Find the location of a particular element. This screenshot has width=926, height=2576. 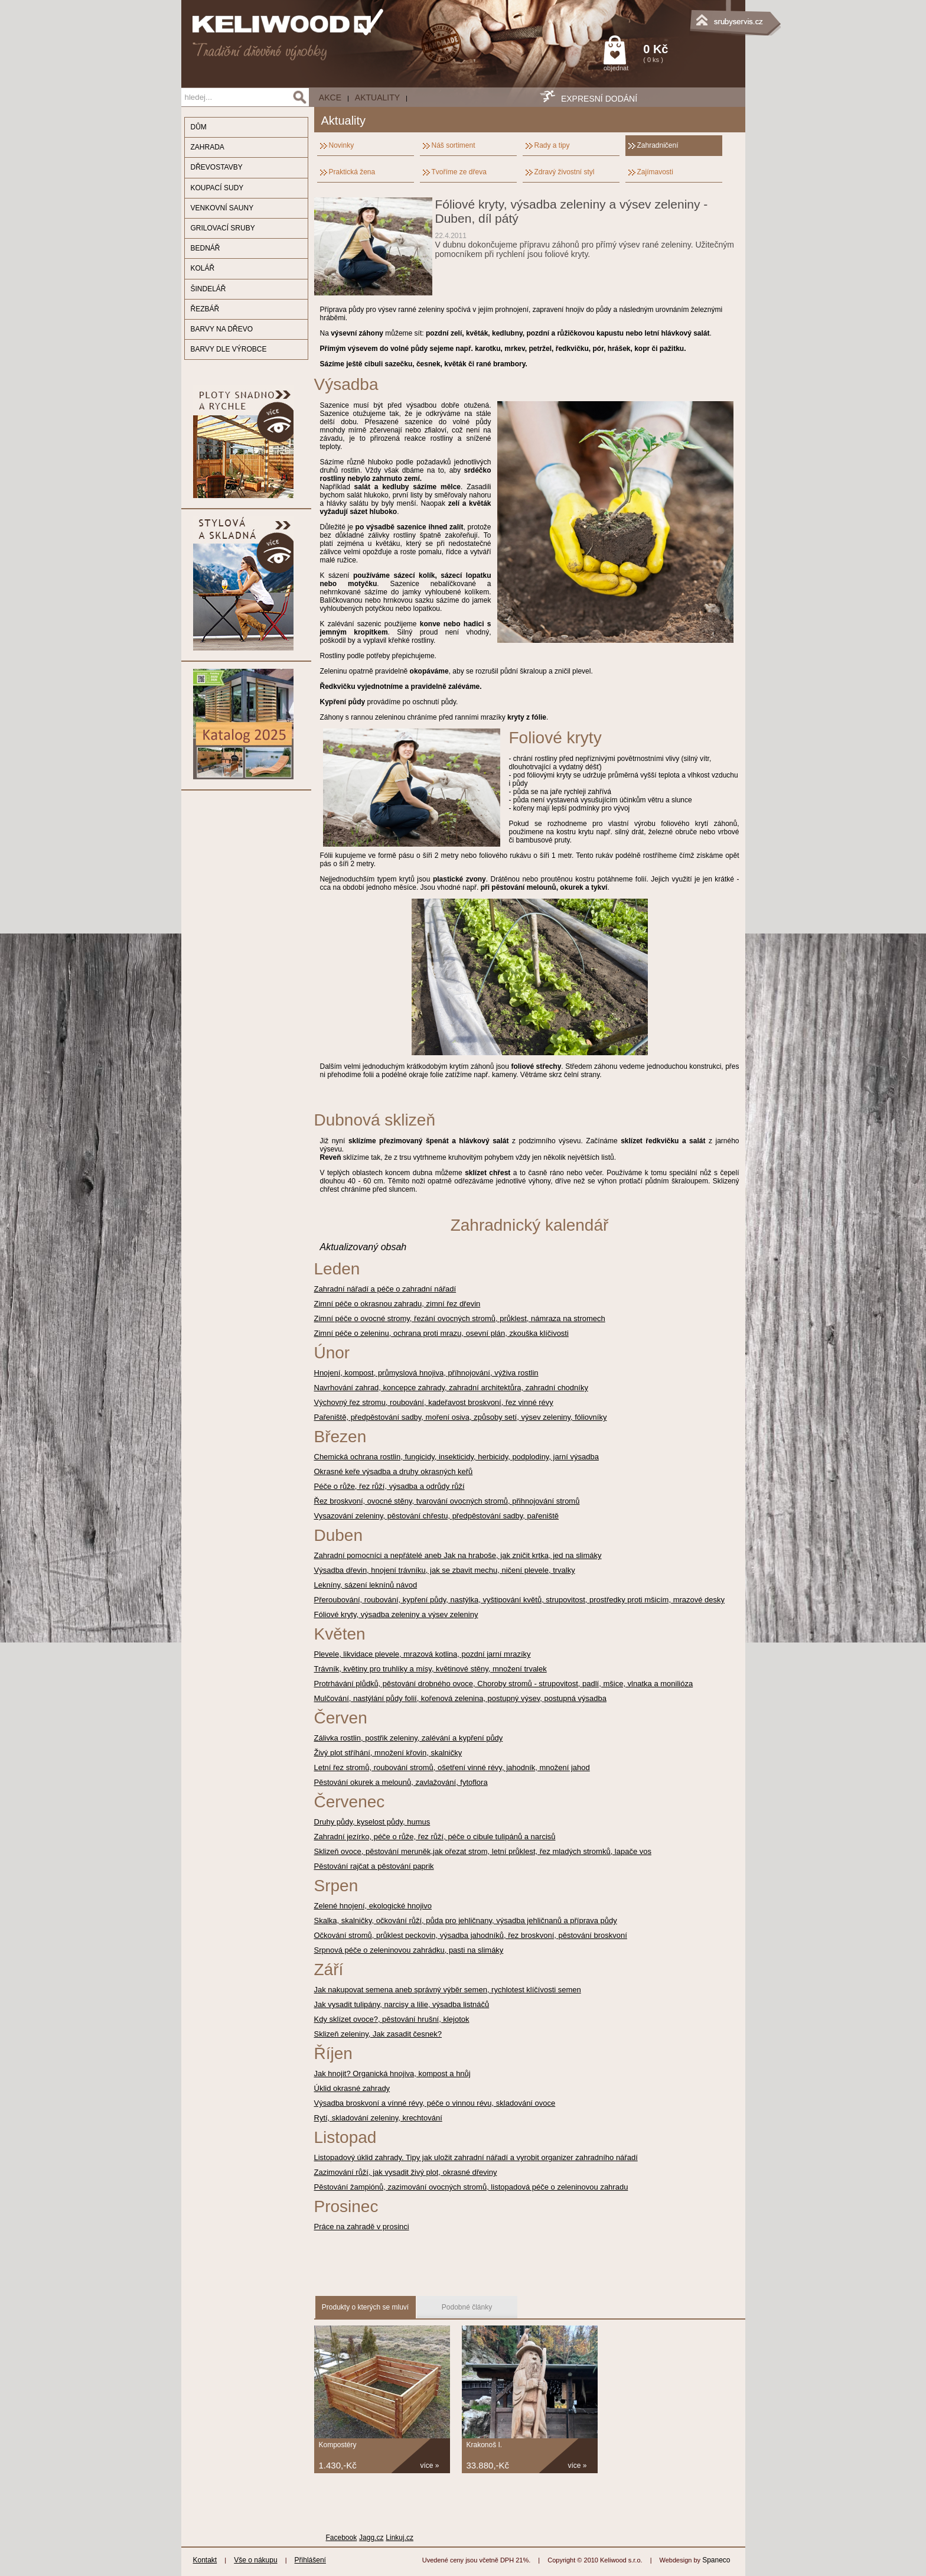

Zahradní jezírko, péče o růže, řez růží, péče o cibule tulipánů a narcisů is located at coordinates (435, 1836).